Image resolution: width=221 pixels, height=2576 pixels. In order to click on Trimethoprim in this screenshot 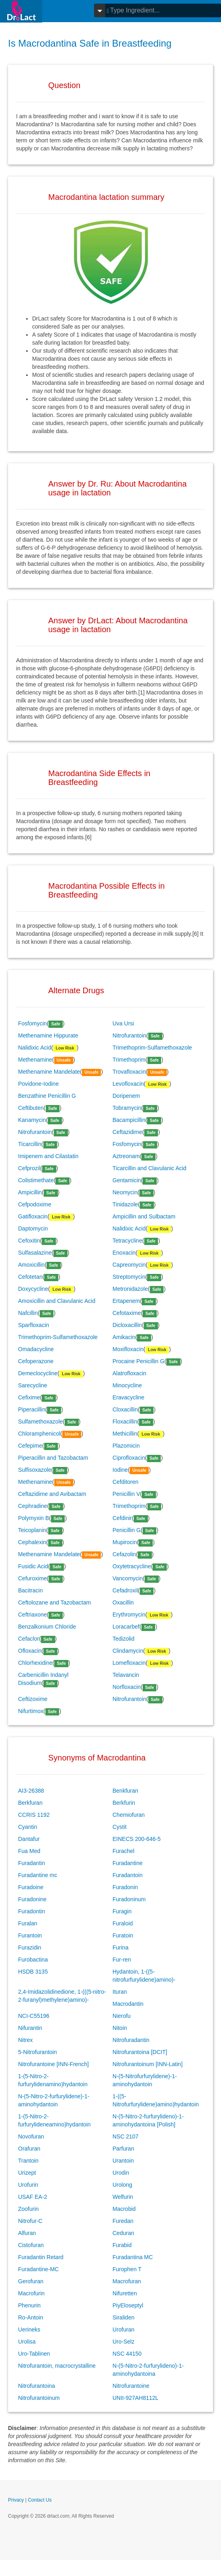, I will do `click(129, 1059)`.